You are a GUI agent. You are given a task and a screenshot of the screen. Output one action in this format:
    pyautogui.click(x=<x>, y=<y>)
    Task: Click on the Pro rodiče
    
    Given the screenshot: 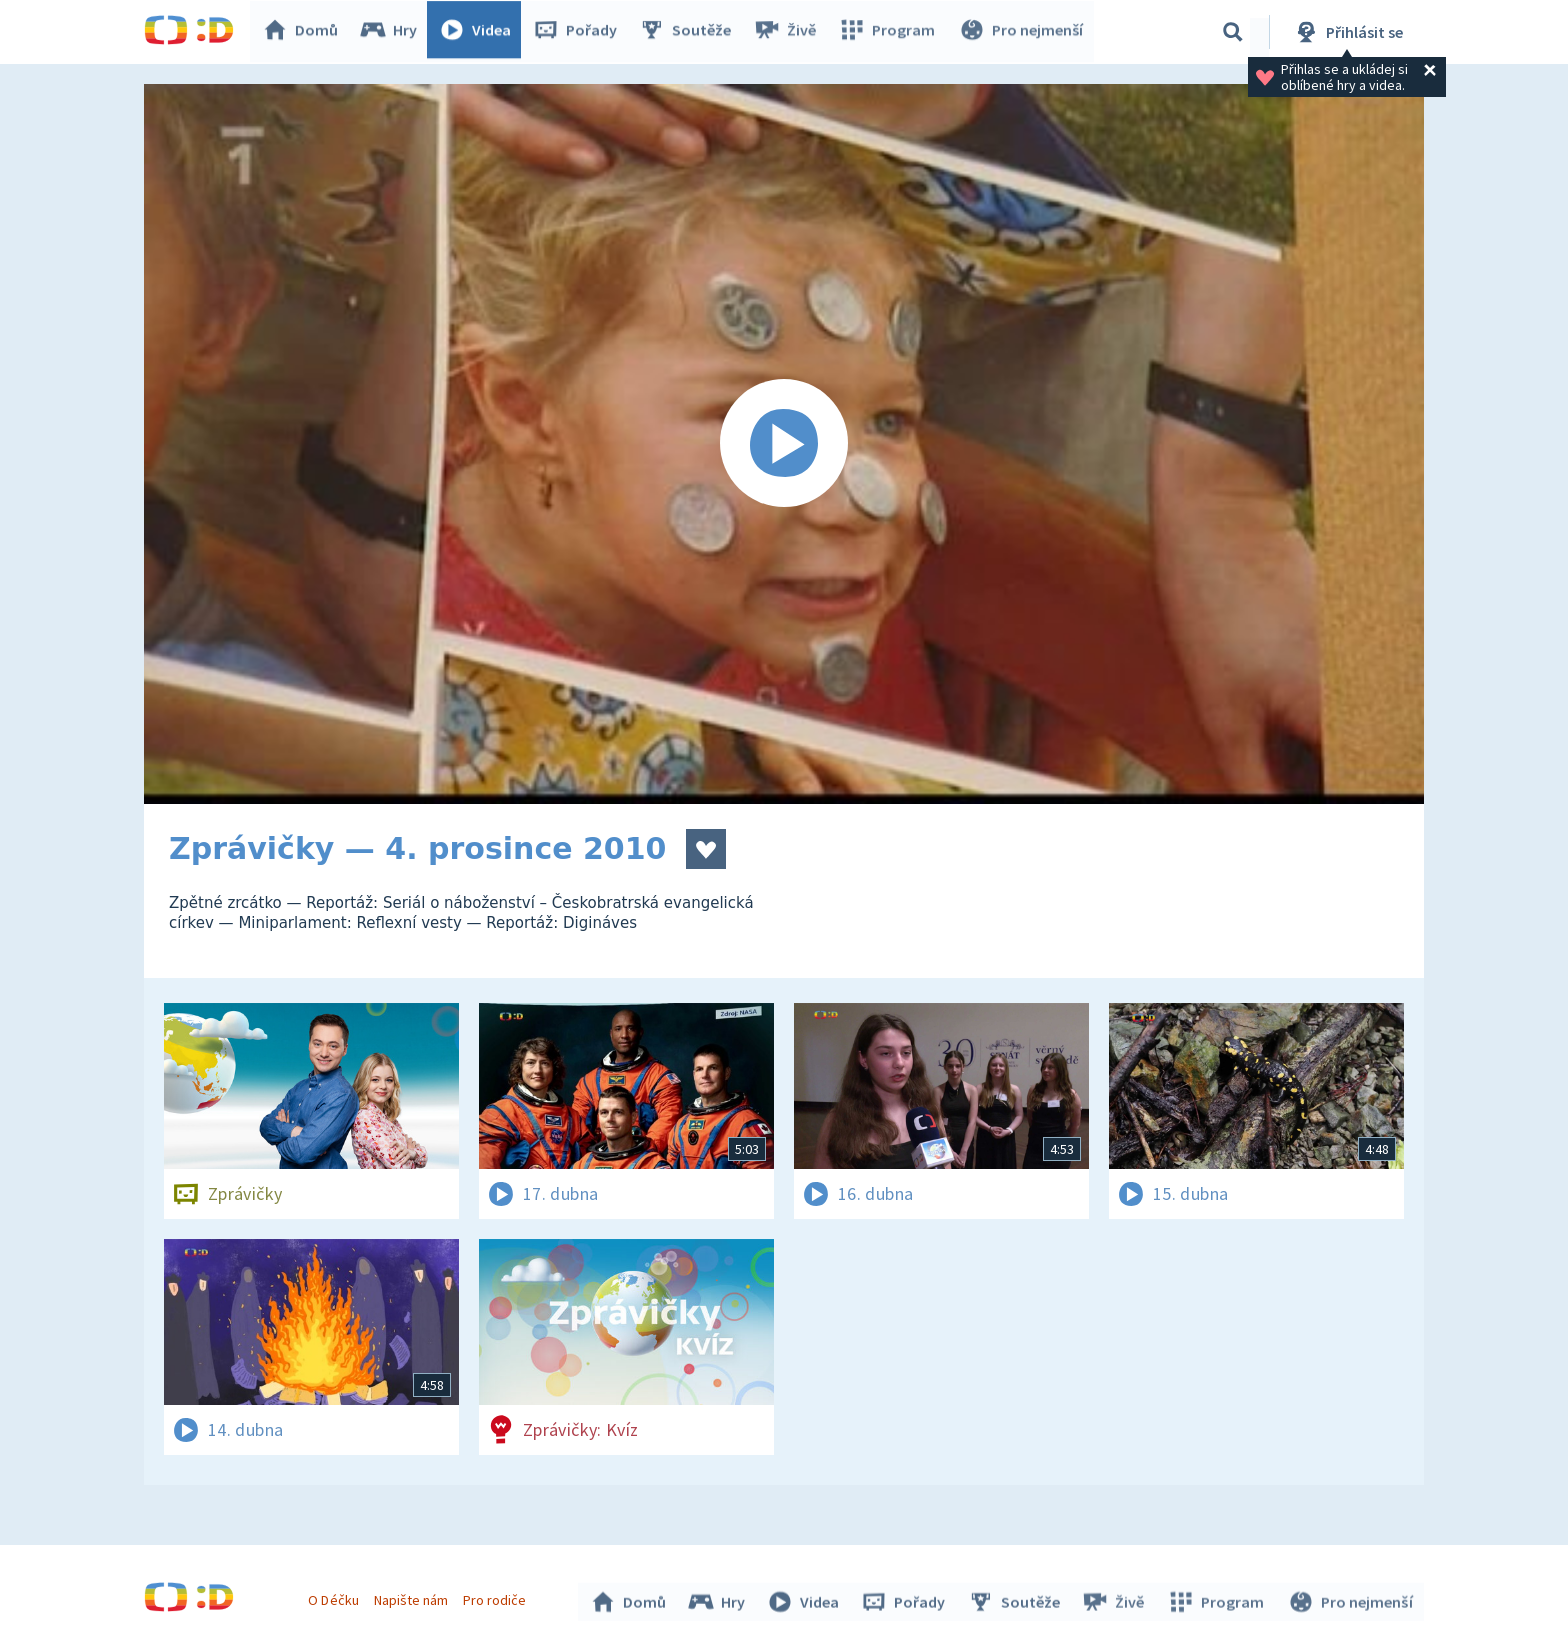 What is the action you would take?
    pyautogui.click(x=497, y=1597)
    